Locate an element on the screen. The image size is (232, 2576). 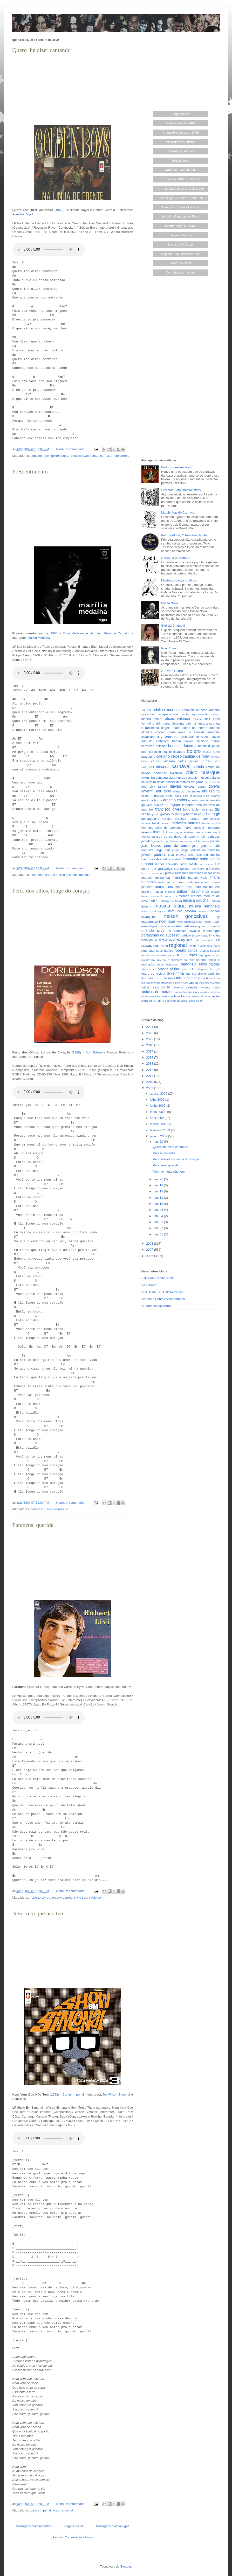
Carlos Imperial is located at coordinates (73, 2094).